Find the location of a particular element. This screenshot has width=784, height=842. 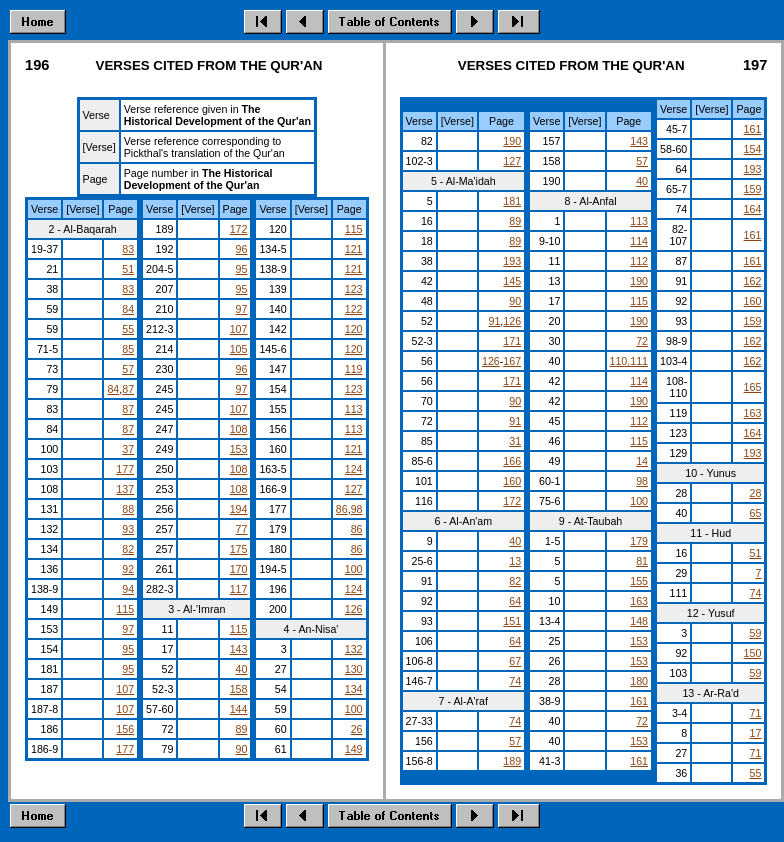

95 is located at coordinates (128, 649).